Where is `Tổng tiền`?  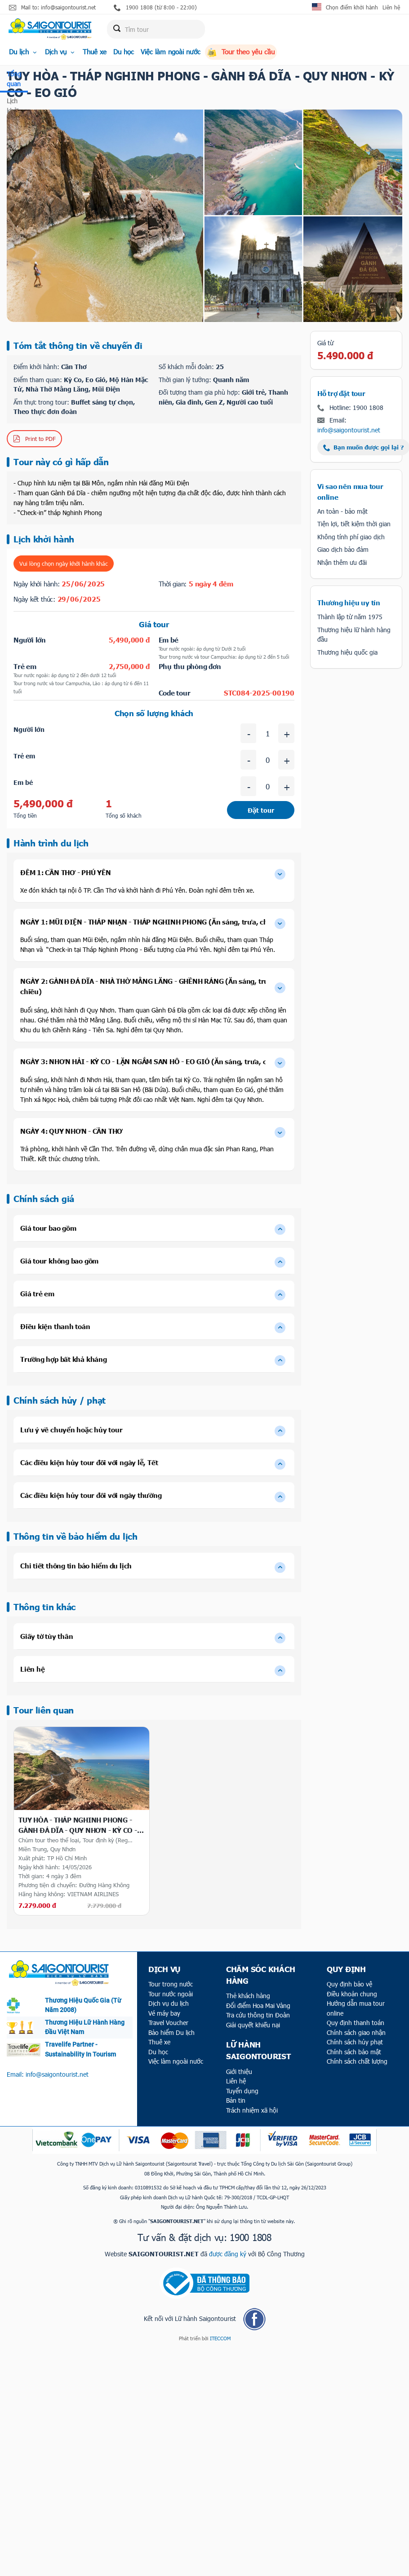
Tổng tiền is located at coordinates (25, 815).